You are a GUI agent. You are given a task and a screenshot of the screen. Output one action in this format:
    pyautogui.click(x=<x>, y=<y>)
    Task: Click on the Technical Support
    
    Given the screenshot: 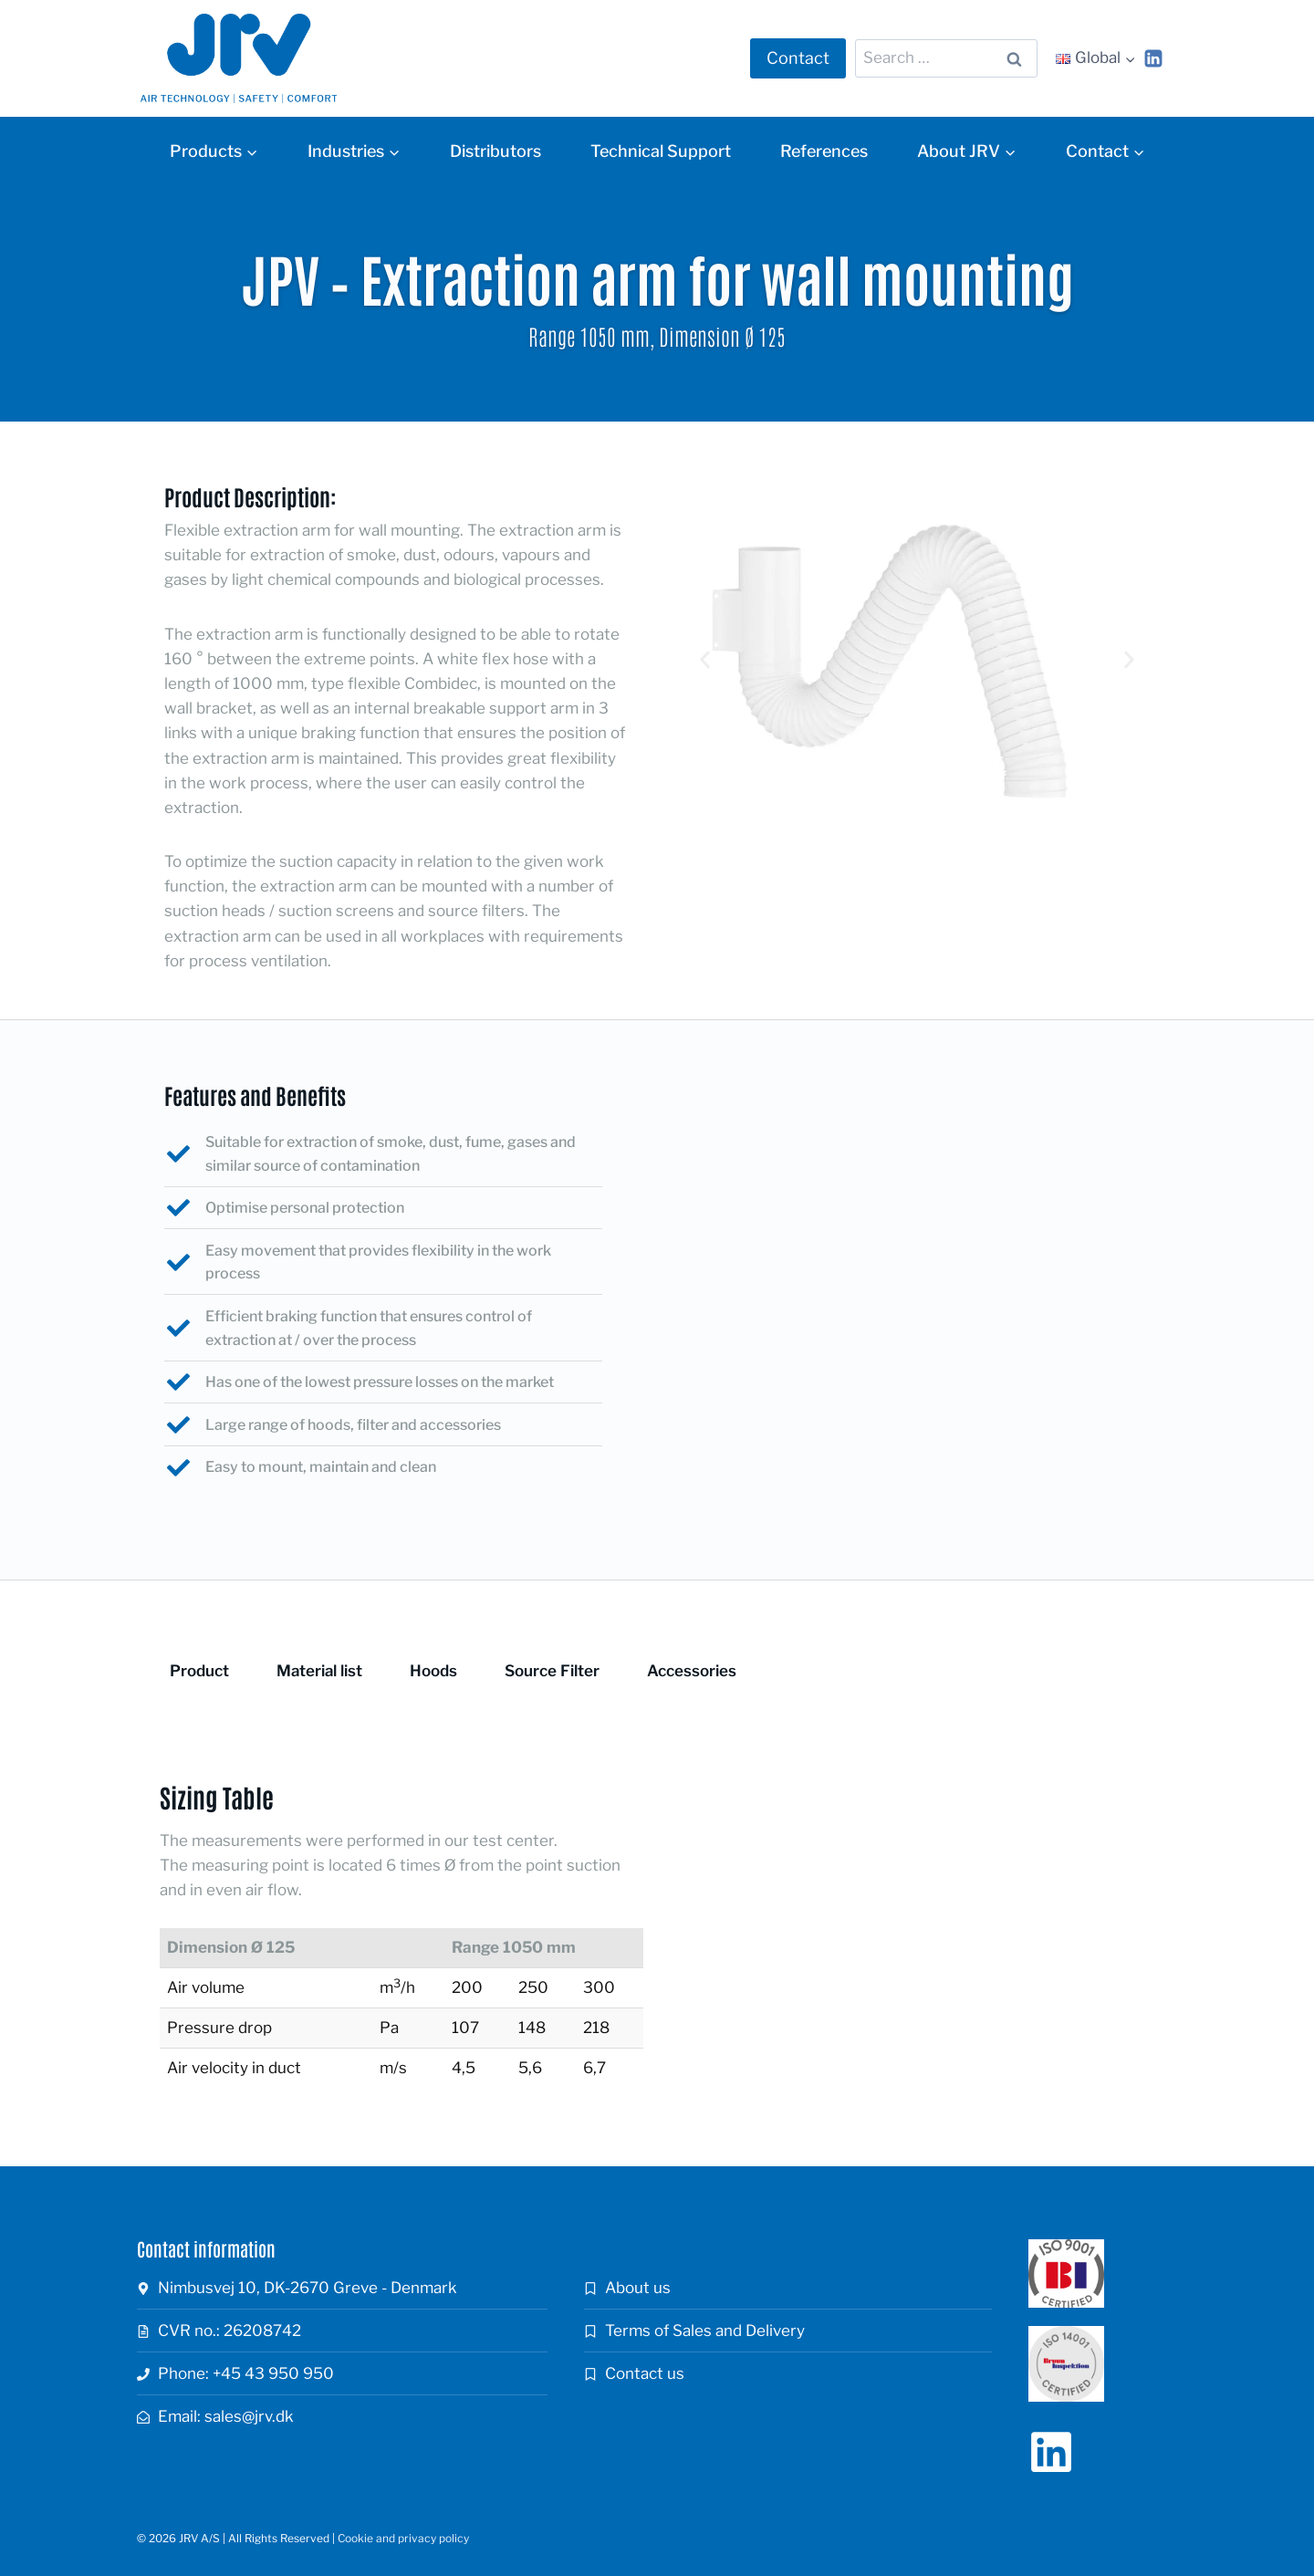 What is the action you would take?
    pyautogui.click(x=660, y=151)
    